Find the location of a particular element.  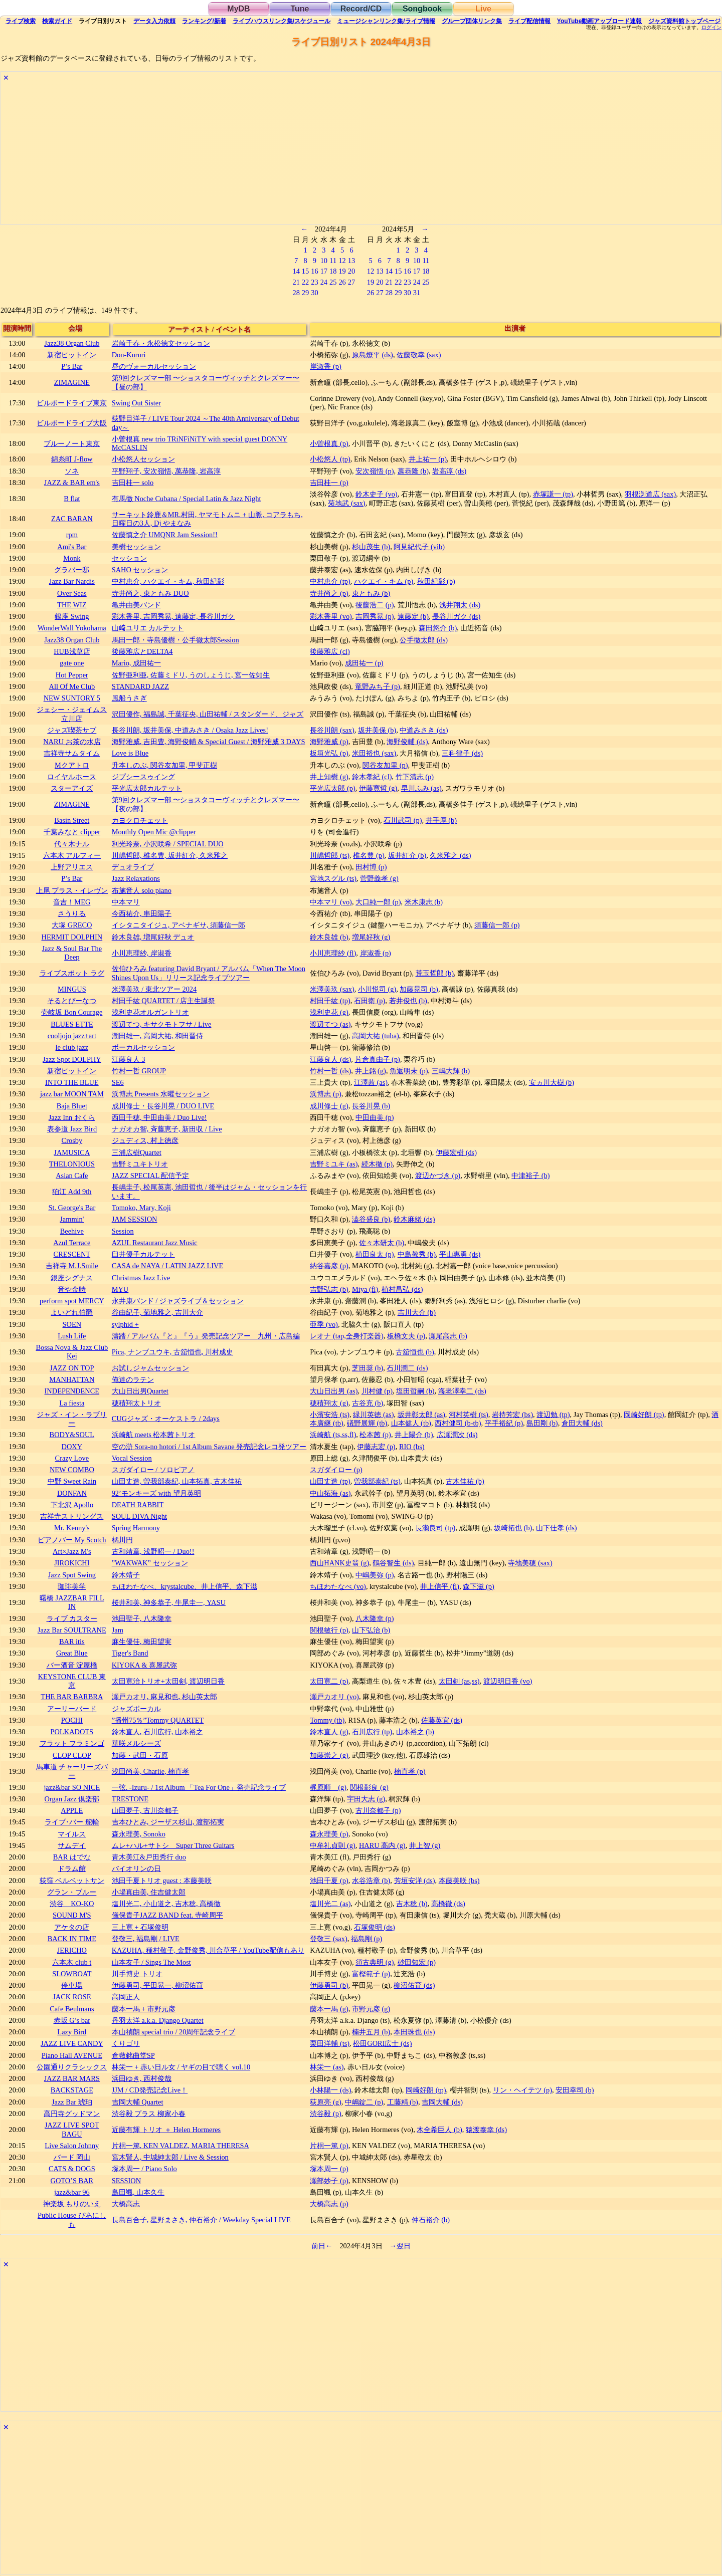

Azul Terrace is located at coordinates (71, 1243).